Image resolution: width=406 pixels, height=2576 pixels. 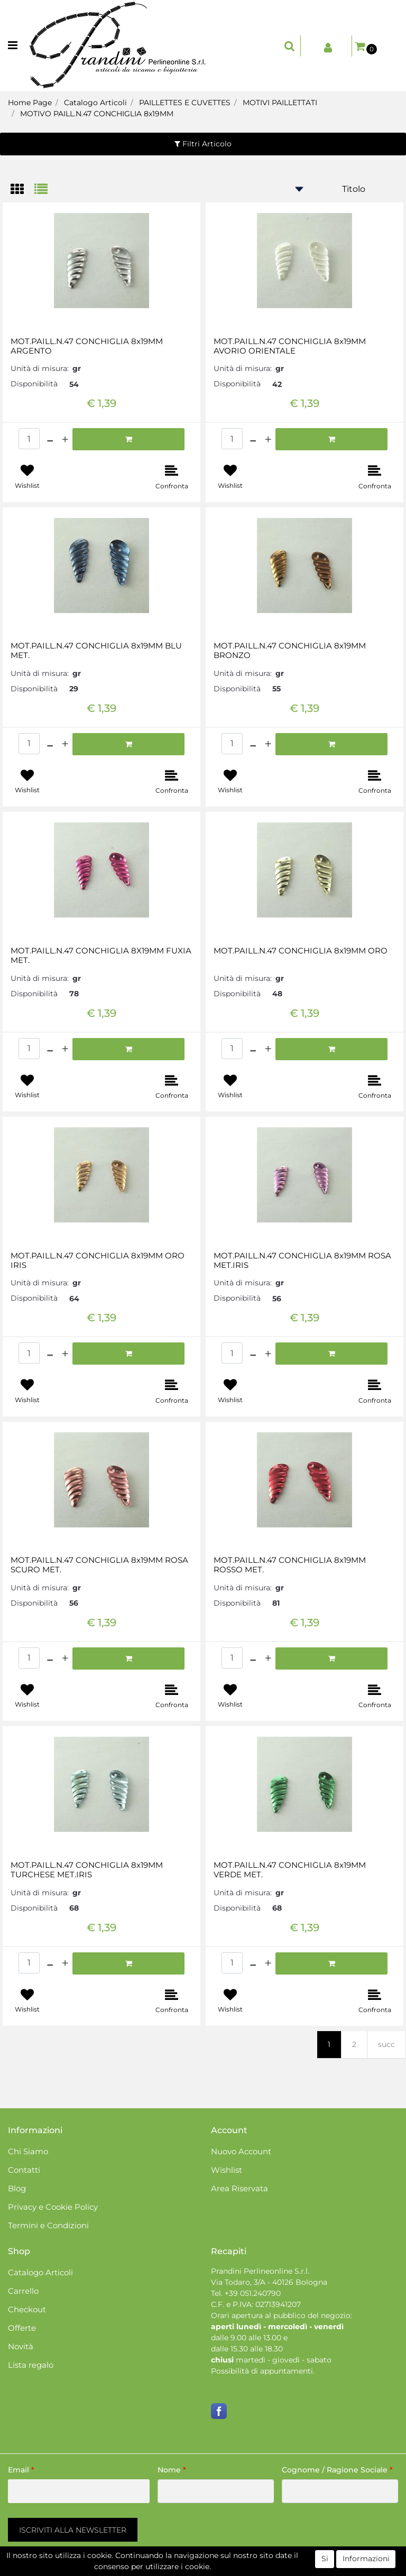 I want to click on Lista regalo, so click(x=30, y=2365).